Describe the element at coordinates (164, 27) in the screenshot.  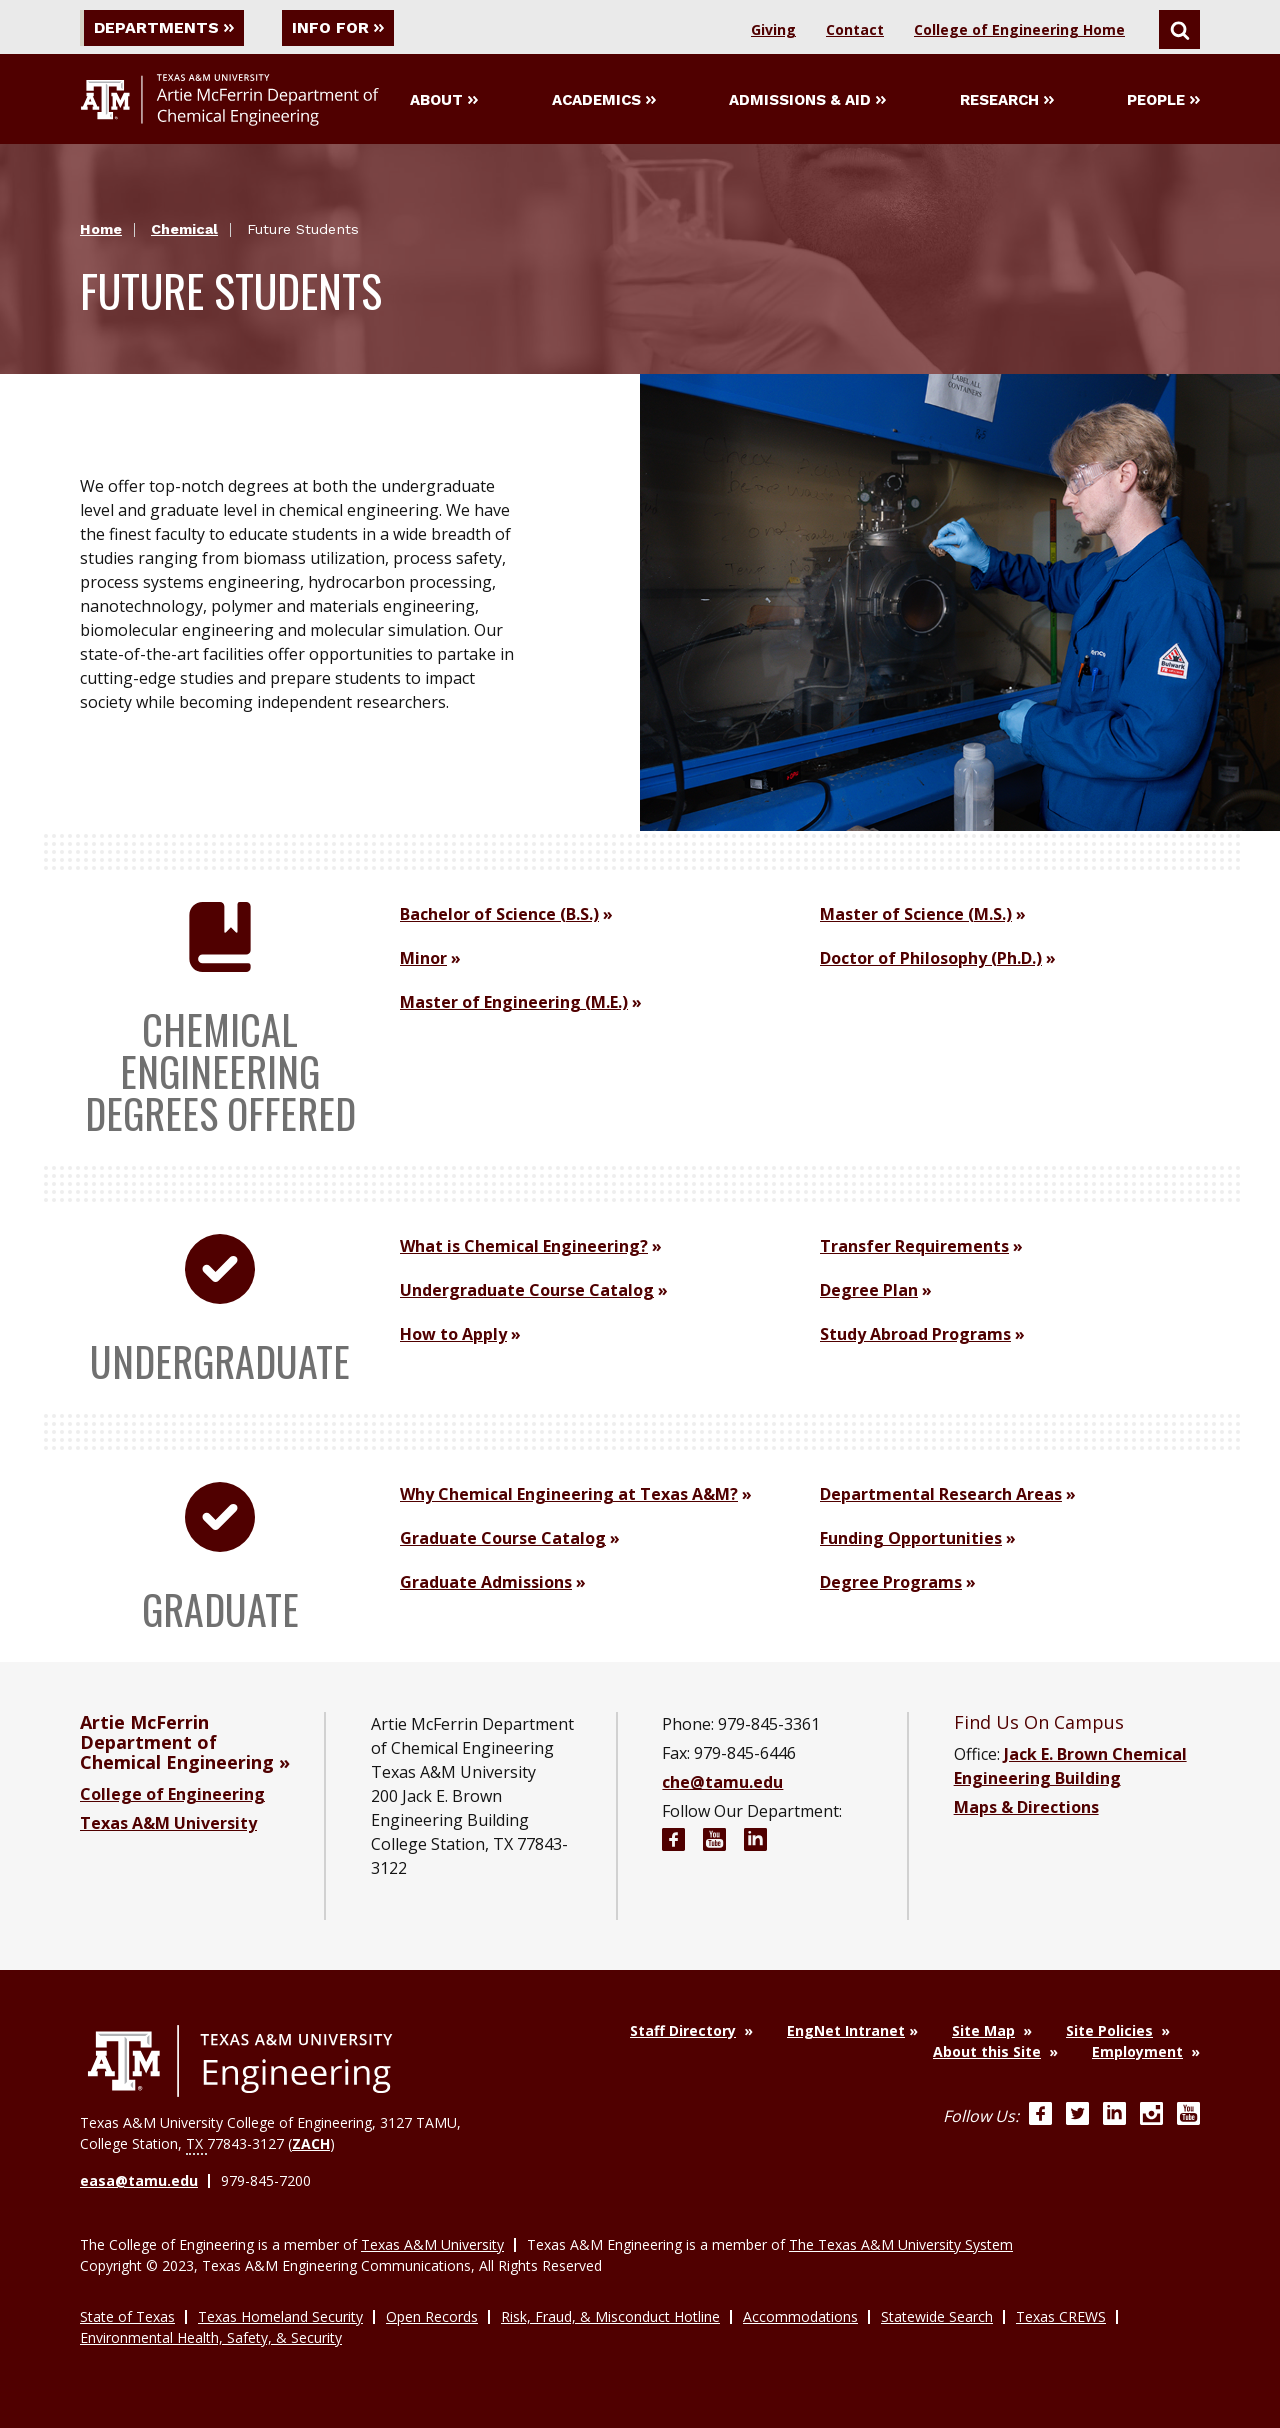
I see `Departments` at that location.